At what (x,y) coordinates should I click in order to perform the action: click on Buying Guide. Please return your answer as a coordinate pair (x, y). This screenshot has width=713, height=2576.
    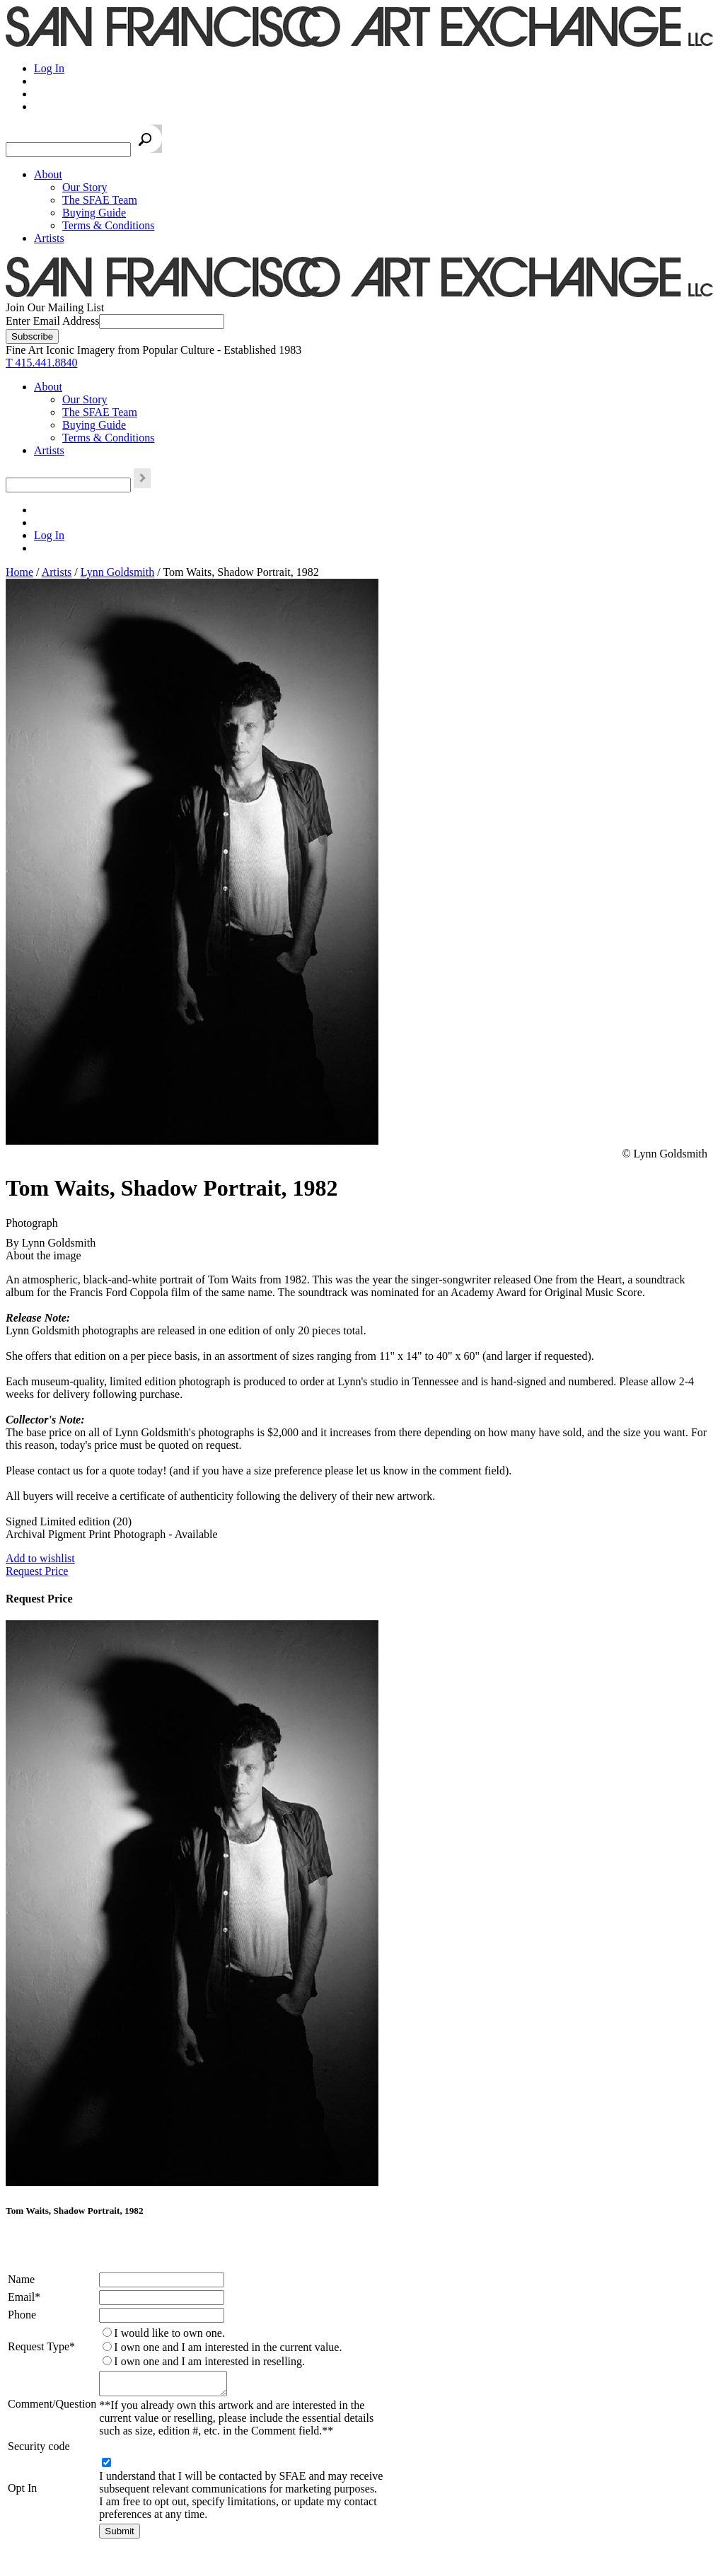
    Looking at the image, I should click on (94, 213).